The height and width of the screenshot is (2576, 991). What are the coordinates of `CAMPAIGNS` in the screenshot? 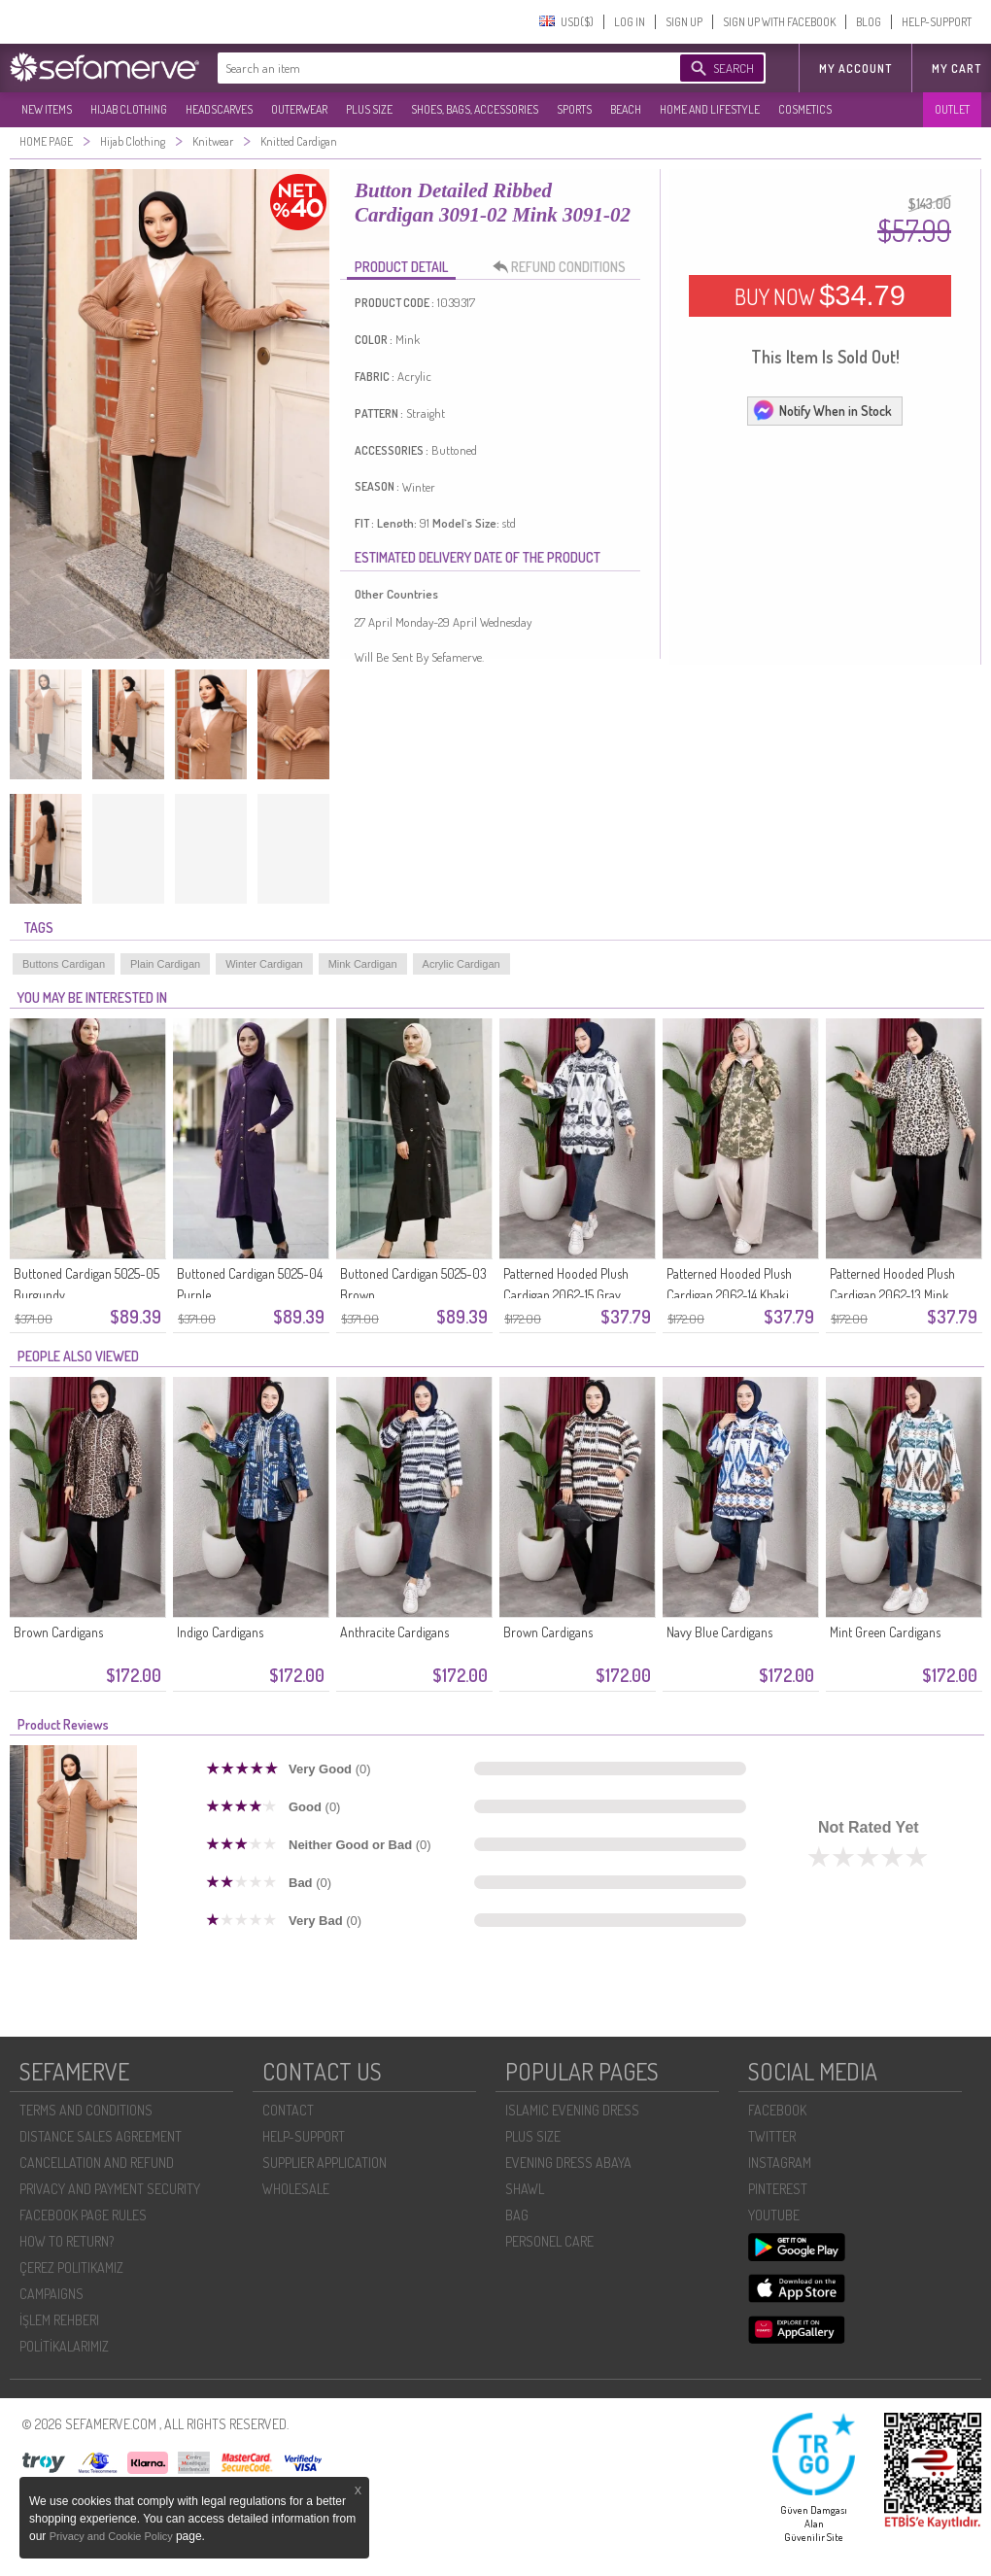 It's located at (51, 2293).